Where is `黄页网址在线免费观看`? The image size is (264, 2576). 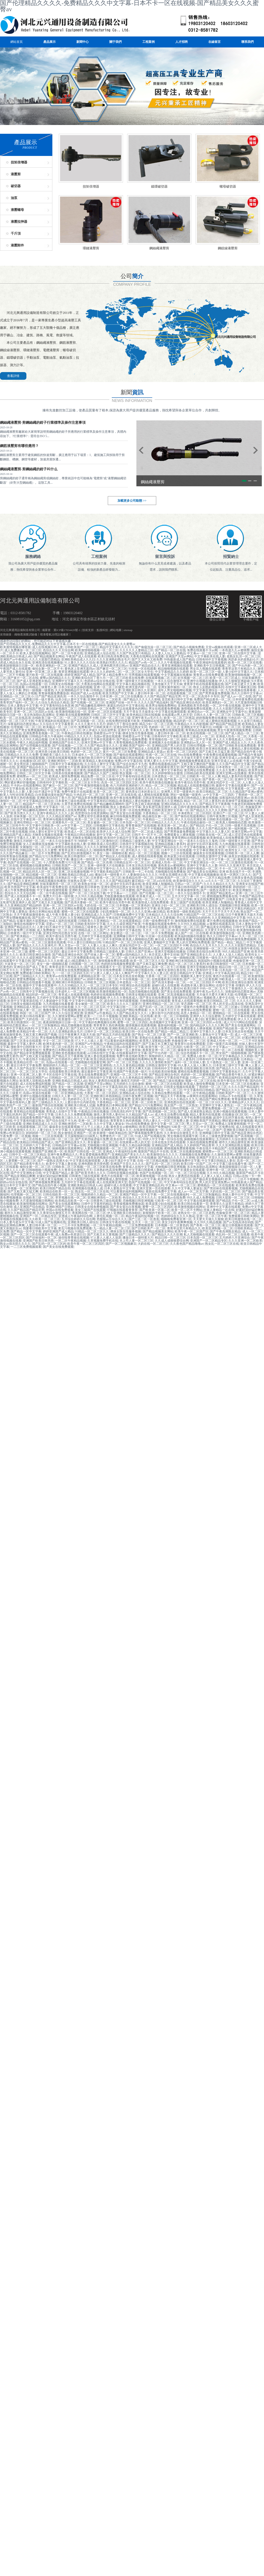
黄页网址在线免费观看 is located at coordinates (199, 770).